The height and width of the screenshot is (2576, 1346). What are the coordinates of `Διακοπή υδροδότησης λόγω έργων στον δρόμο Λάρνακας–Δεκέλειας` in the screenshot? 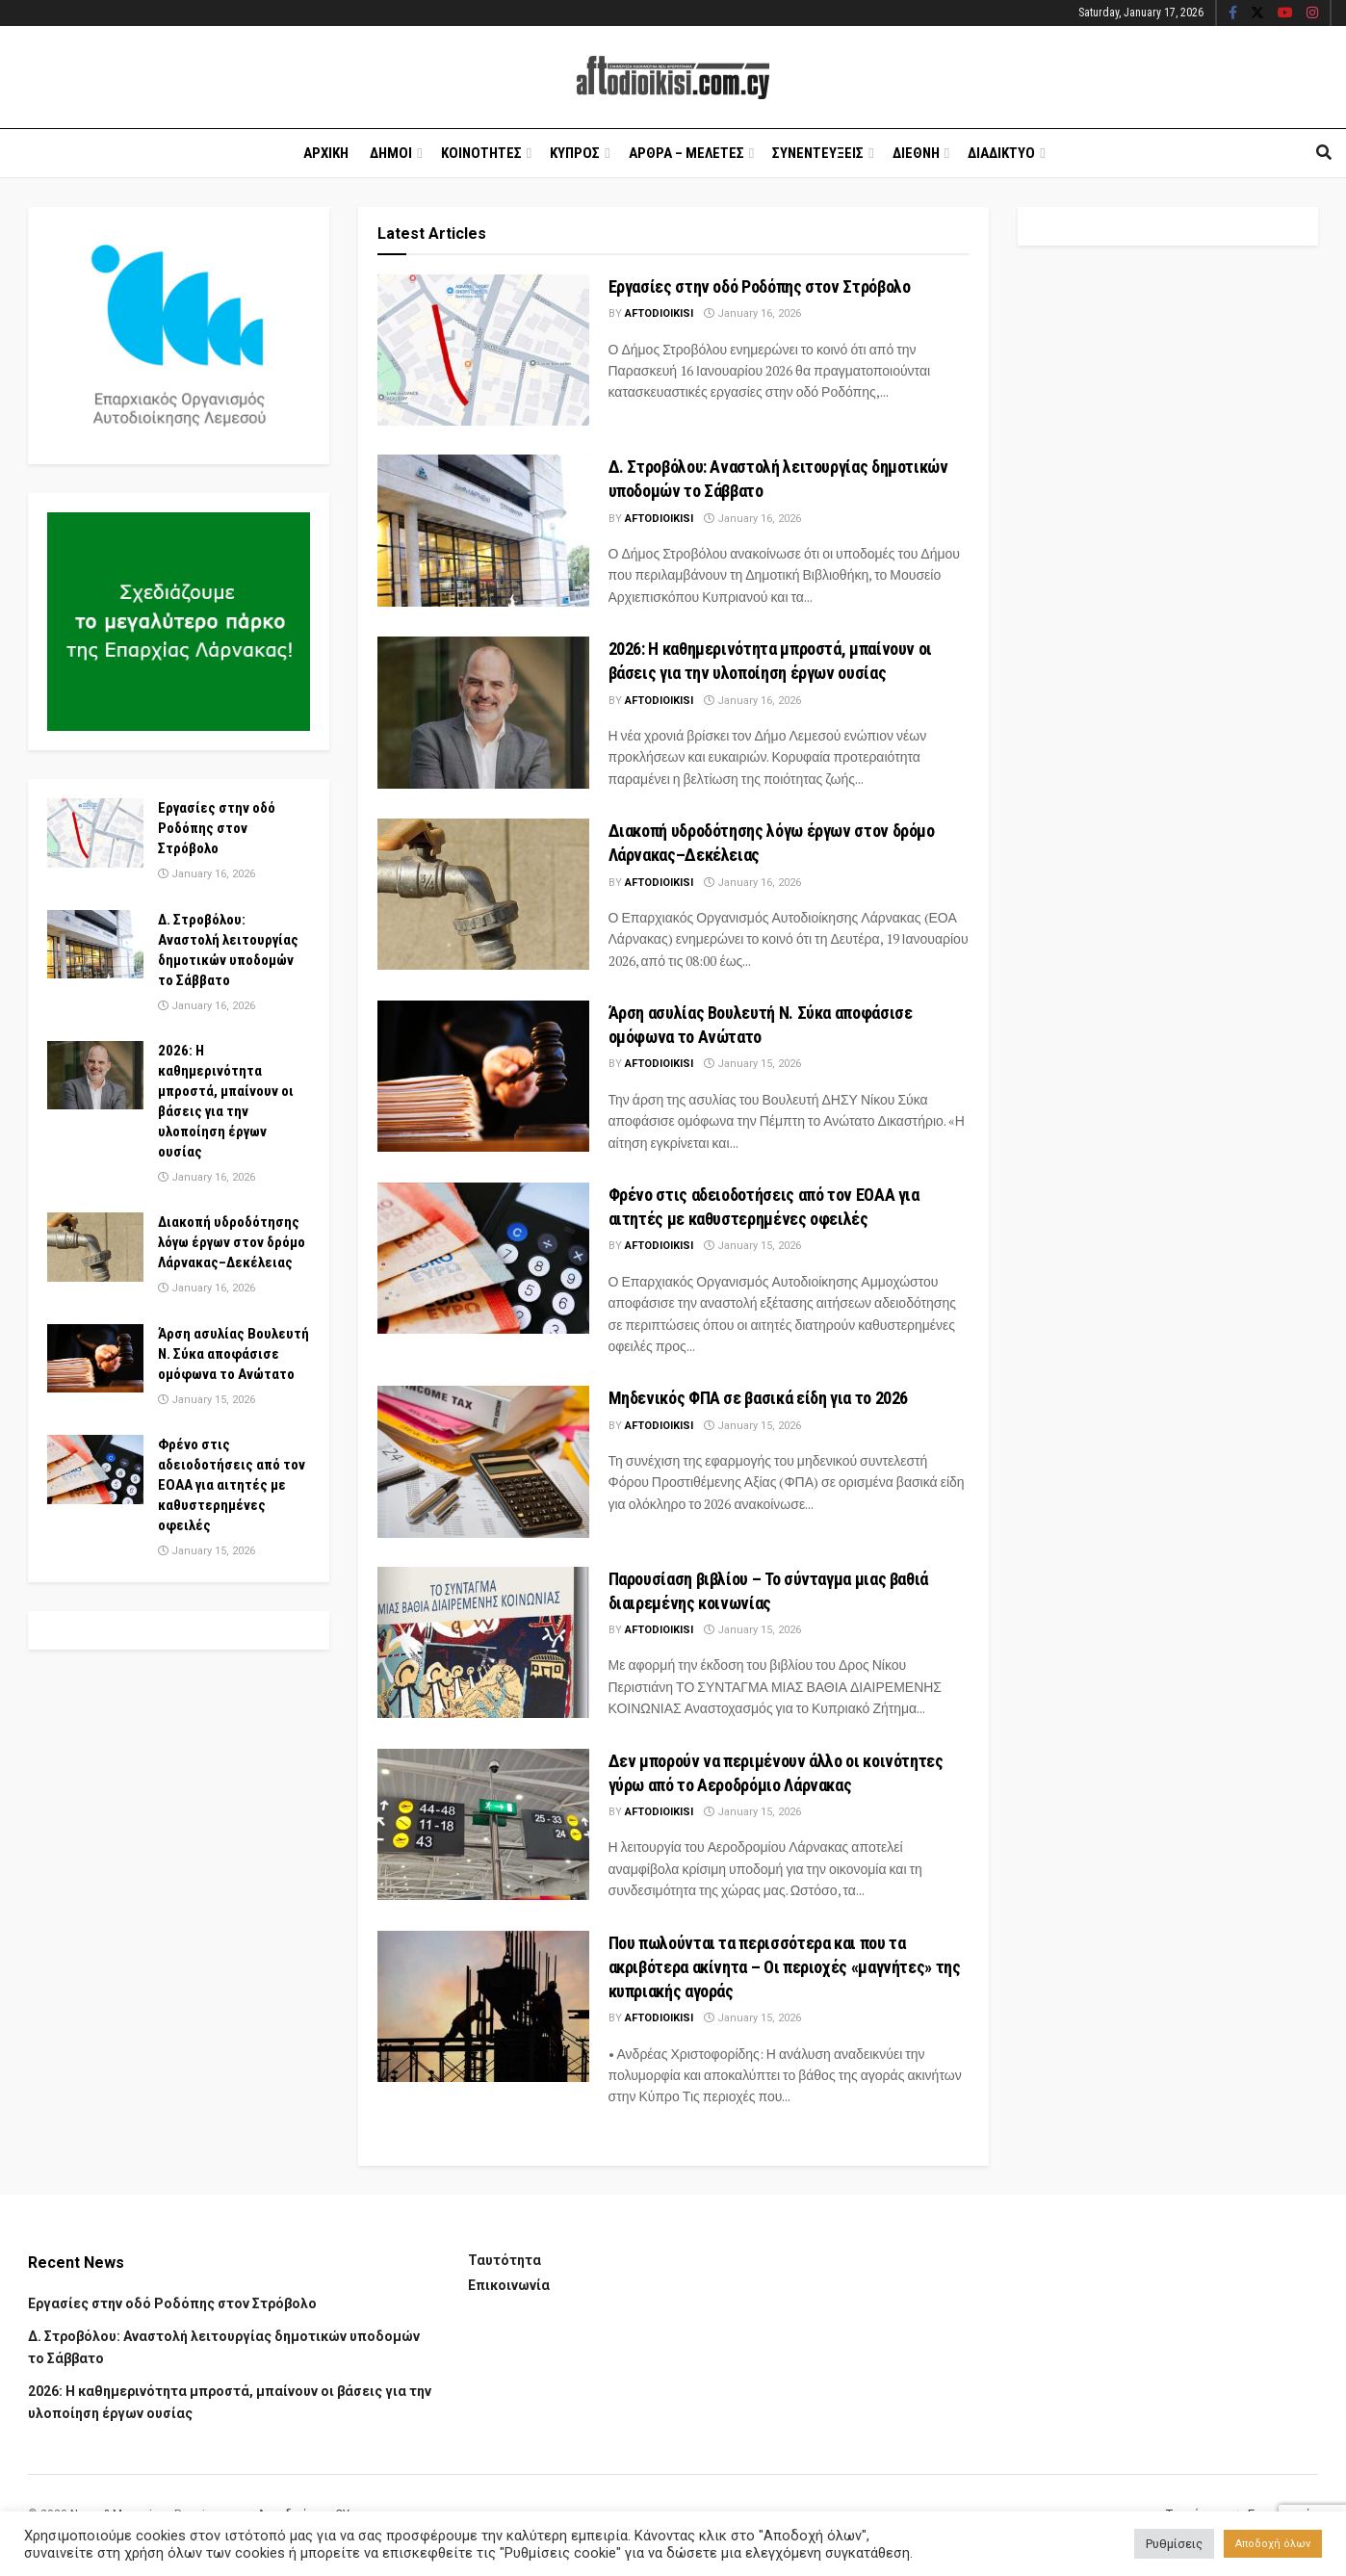 It's located at (231, 1242).